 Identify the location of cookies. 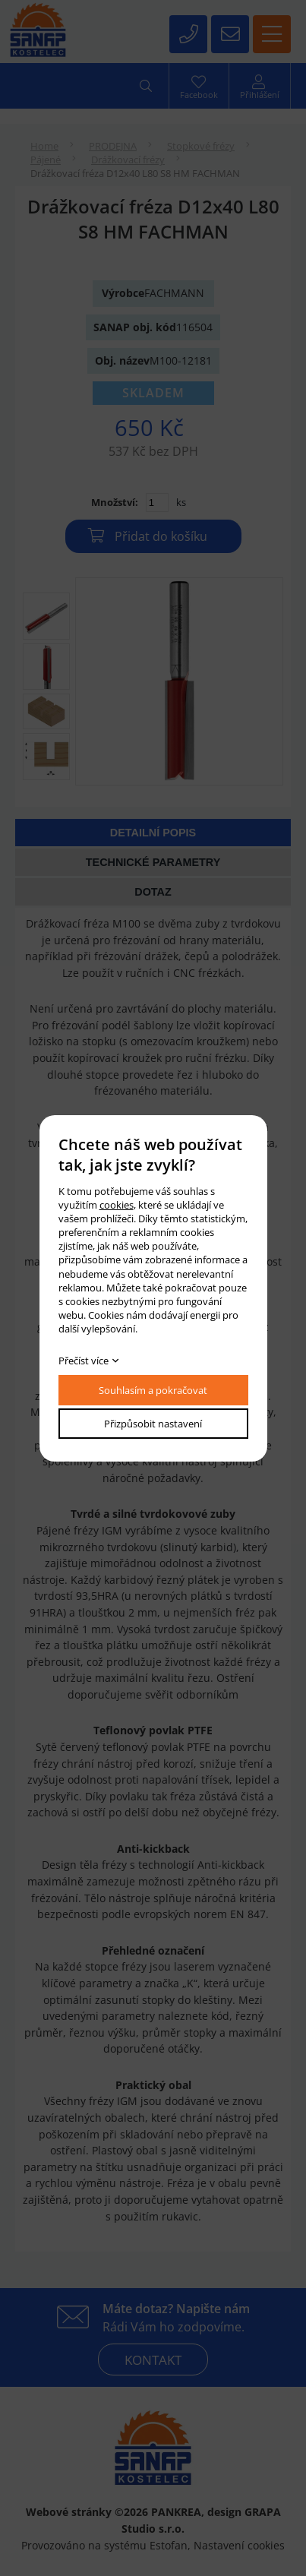
(116, 1205).